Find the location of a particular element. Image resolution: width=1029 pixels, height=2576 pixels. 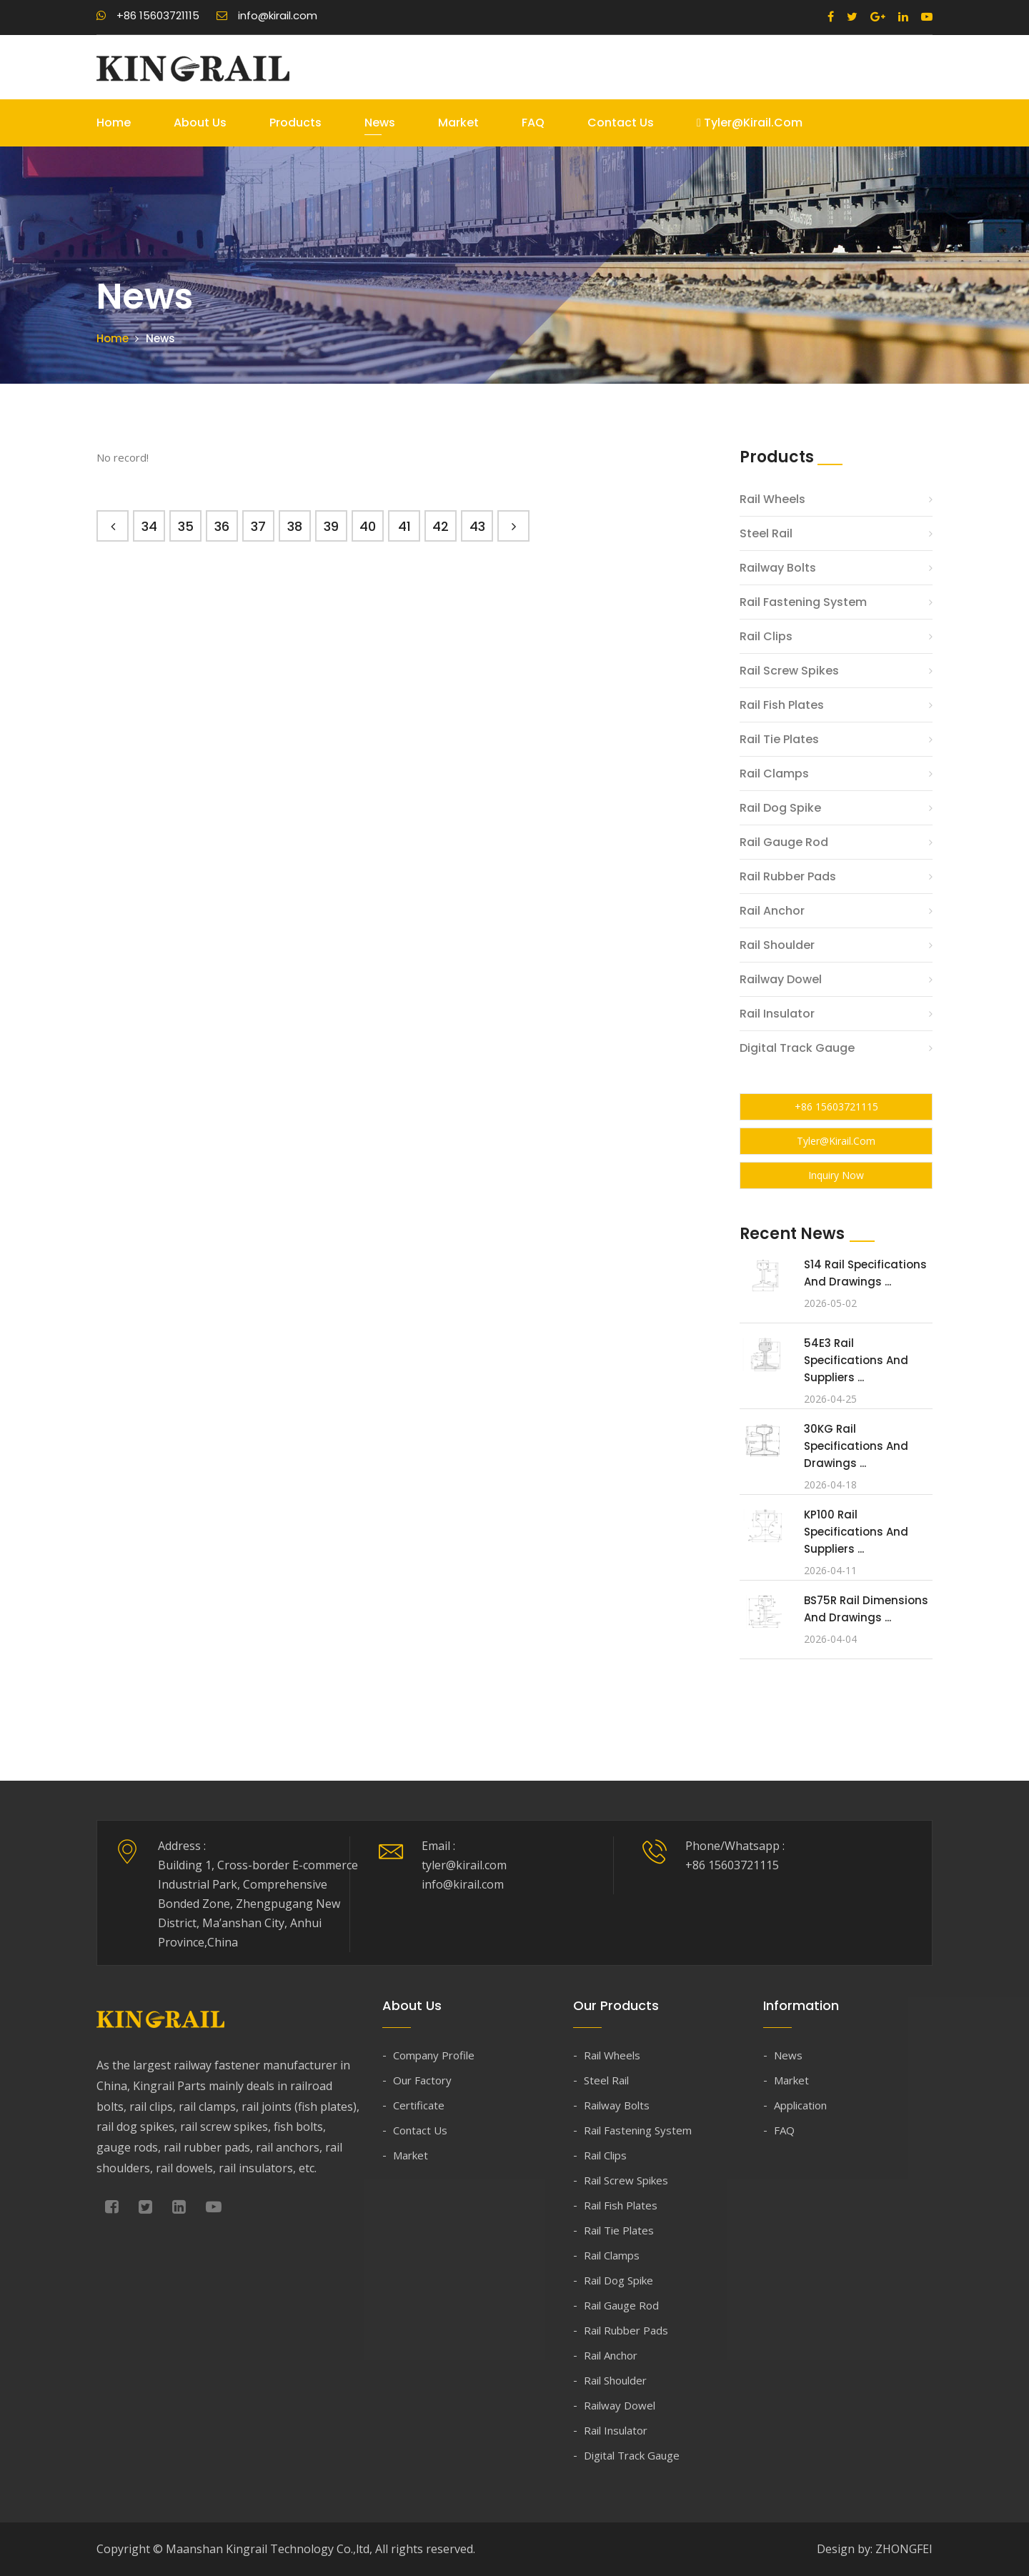

About Us is located at coordinates (200, 122).